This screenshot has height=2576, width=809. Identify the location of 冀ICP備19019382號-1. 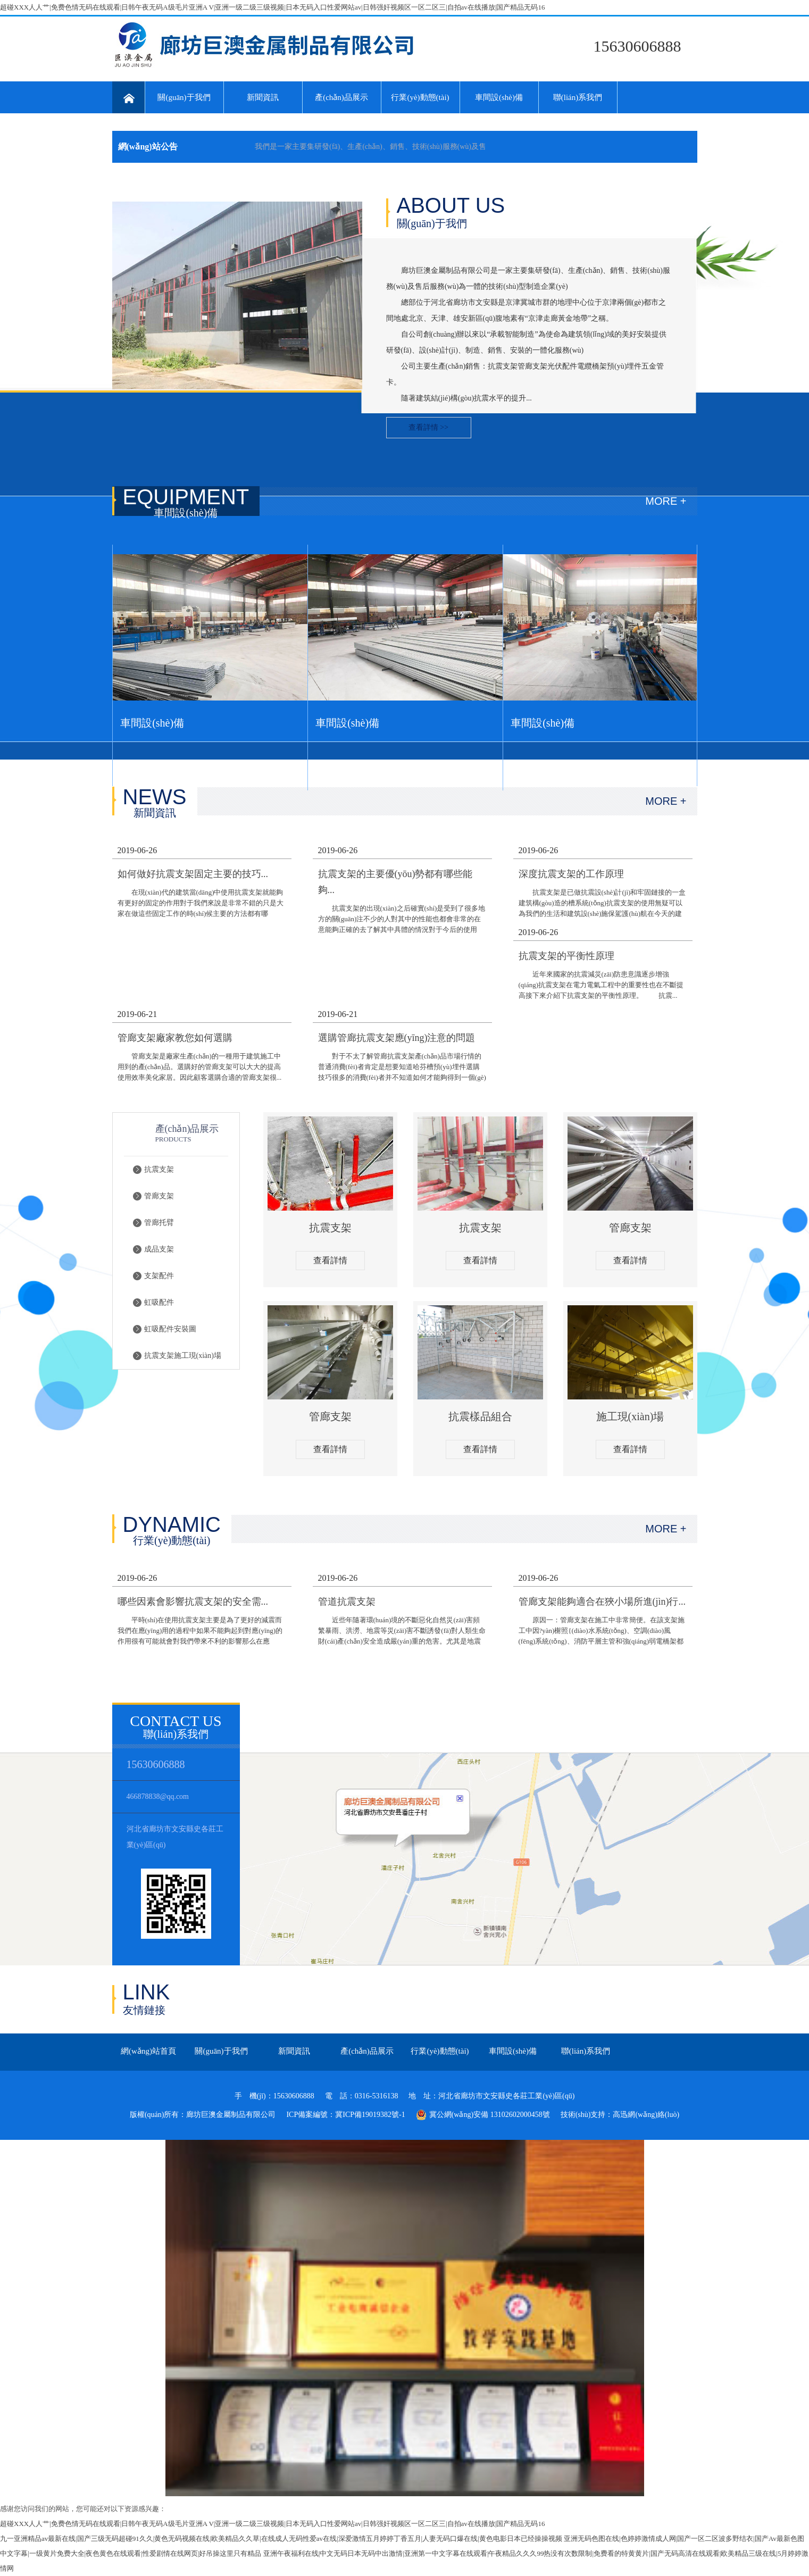
(370, 2115).